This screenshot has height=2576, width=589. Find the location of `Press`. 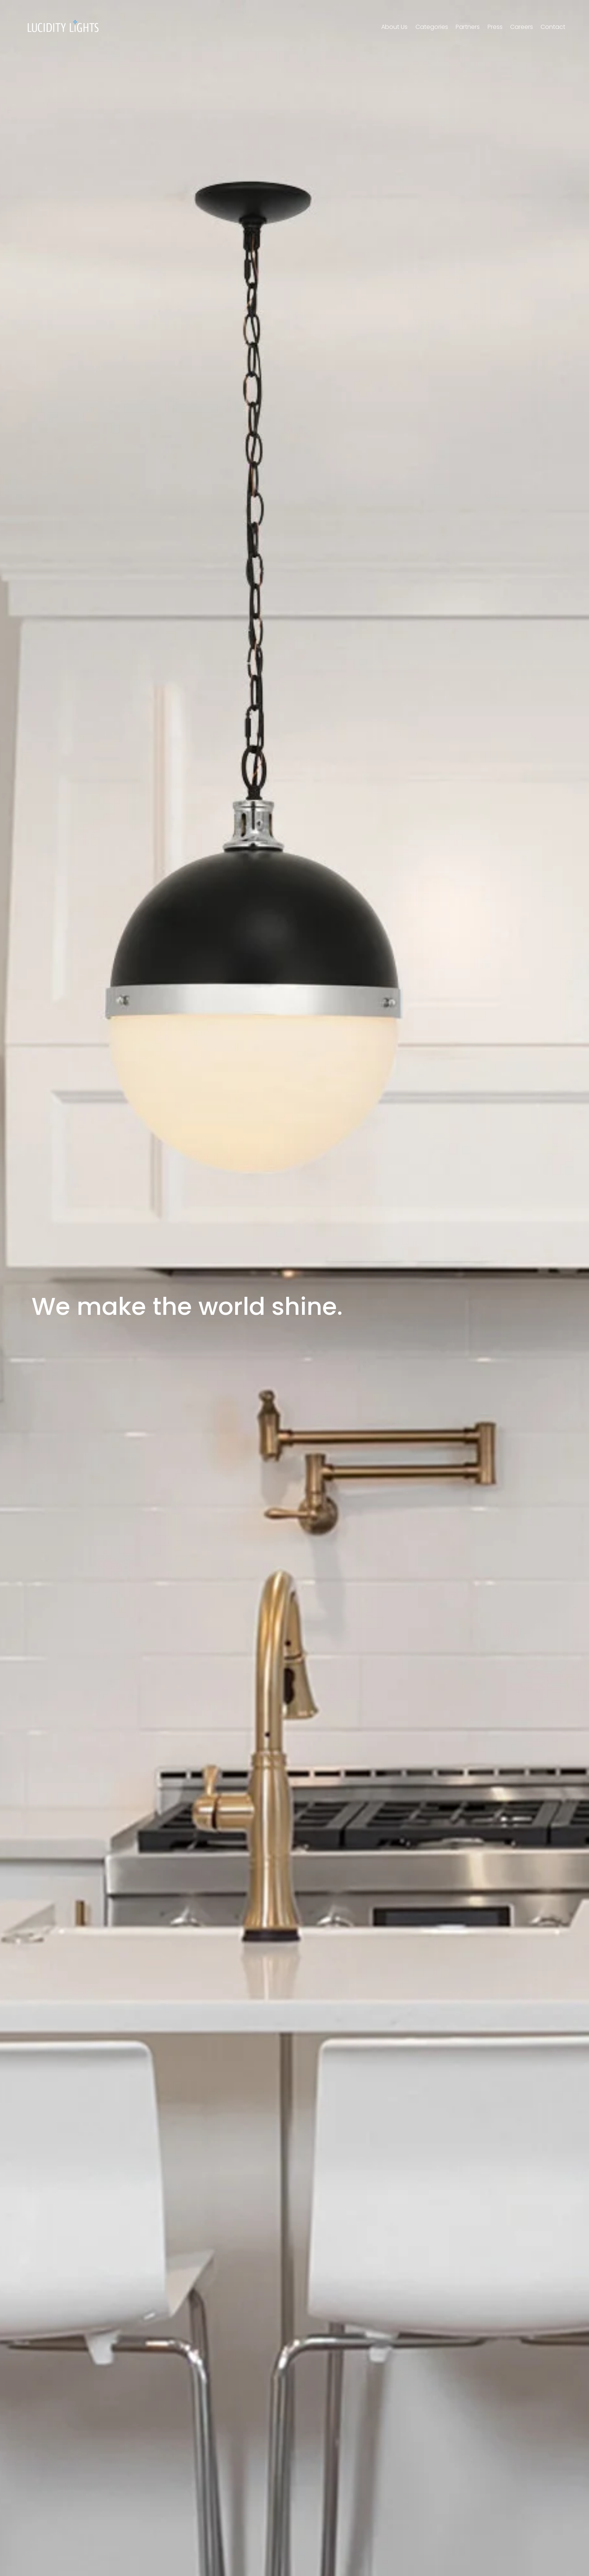

Press is located at coordinates (495, 27).